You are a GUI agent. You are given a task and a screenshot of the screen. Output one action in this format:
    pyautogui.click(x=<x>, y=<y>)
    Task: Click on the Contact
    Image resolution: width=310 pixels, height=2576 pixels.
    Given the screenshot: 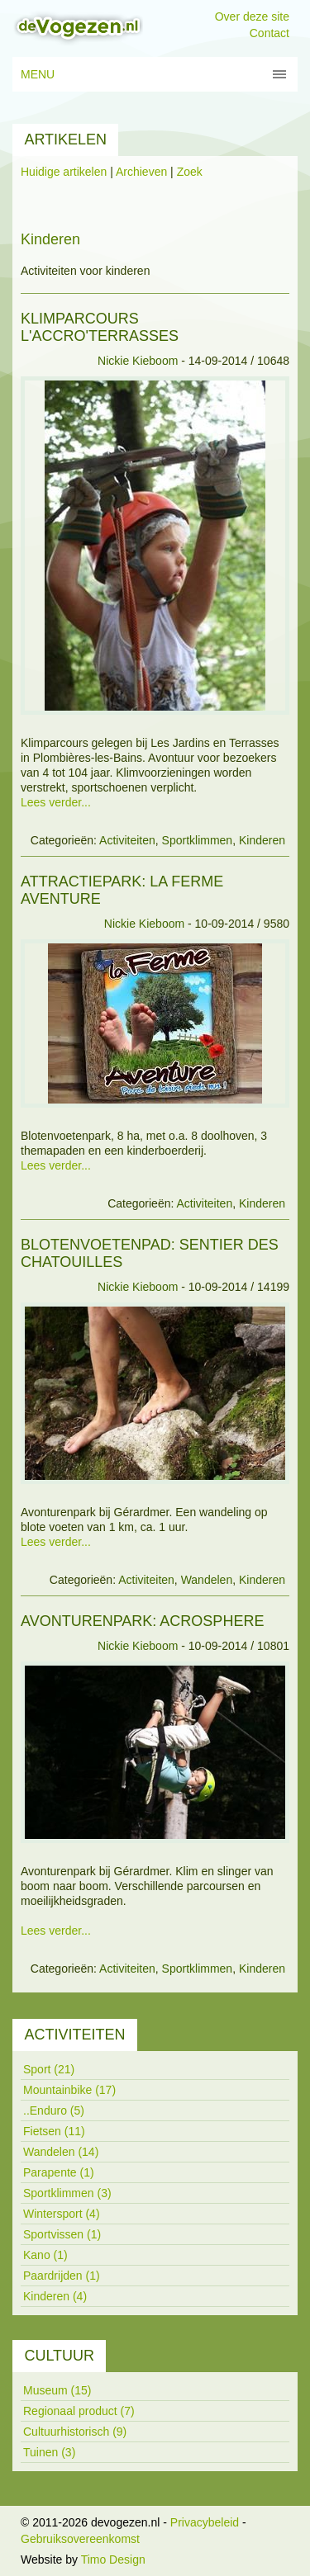 What is the action you would take?
    pyautogui.click(x=269, y=33)
    